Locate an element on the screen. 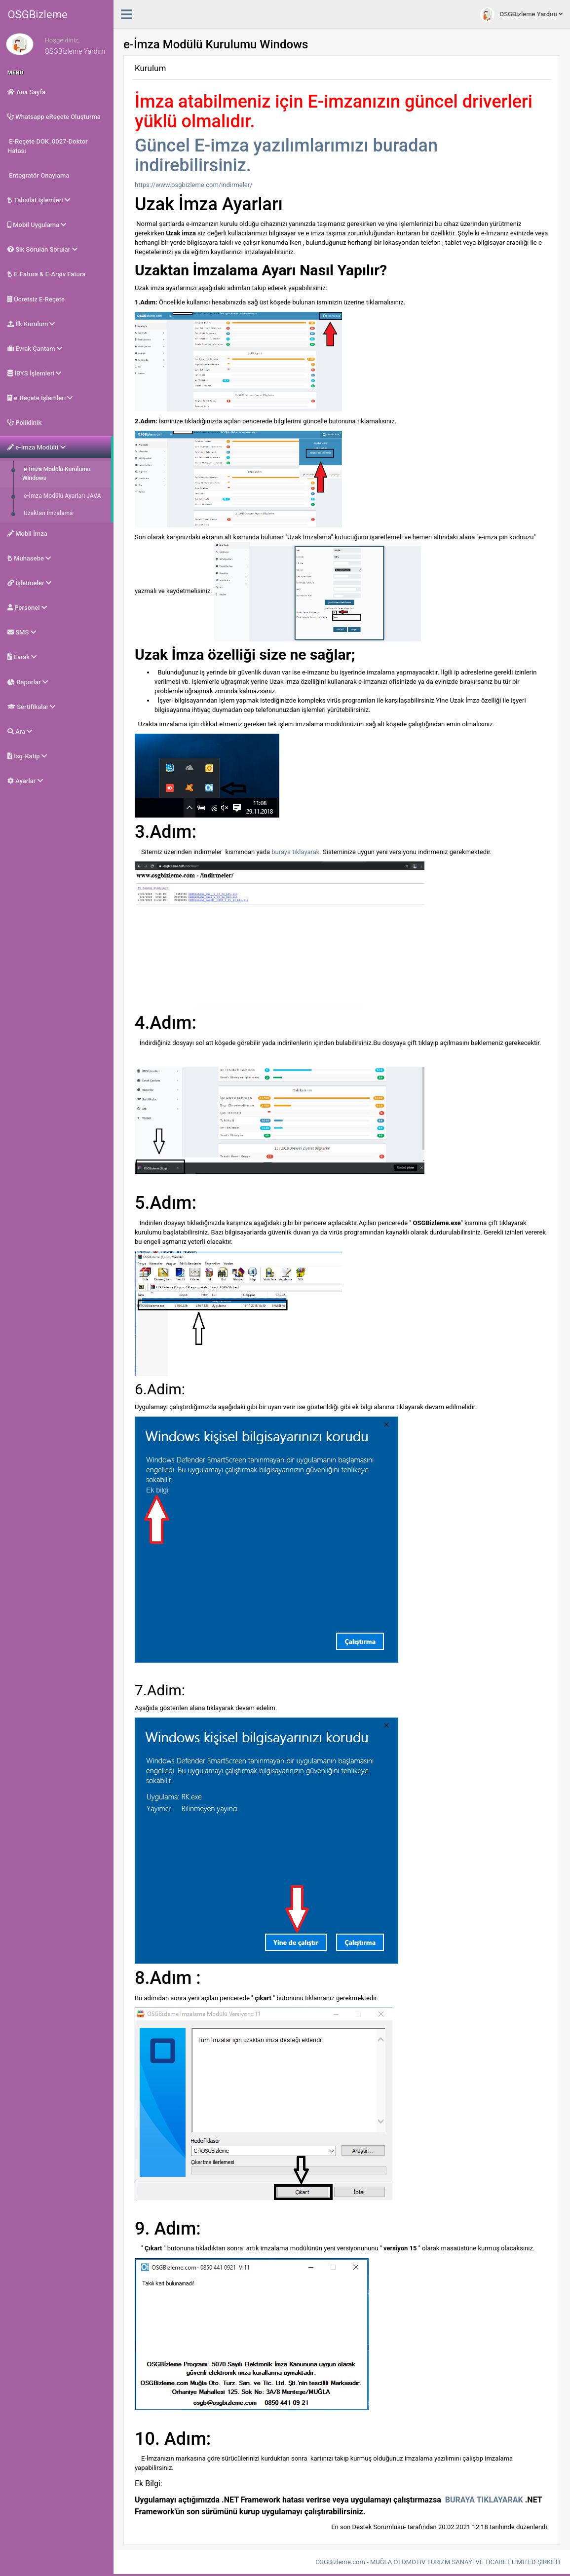  Ana Sayfa is located at coordinates (26, 92).